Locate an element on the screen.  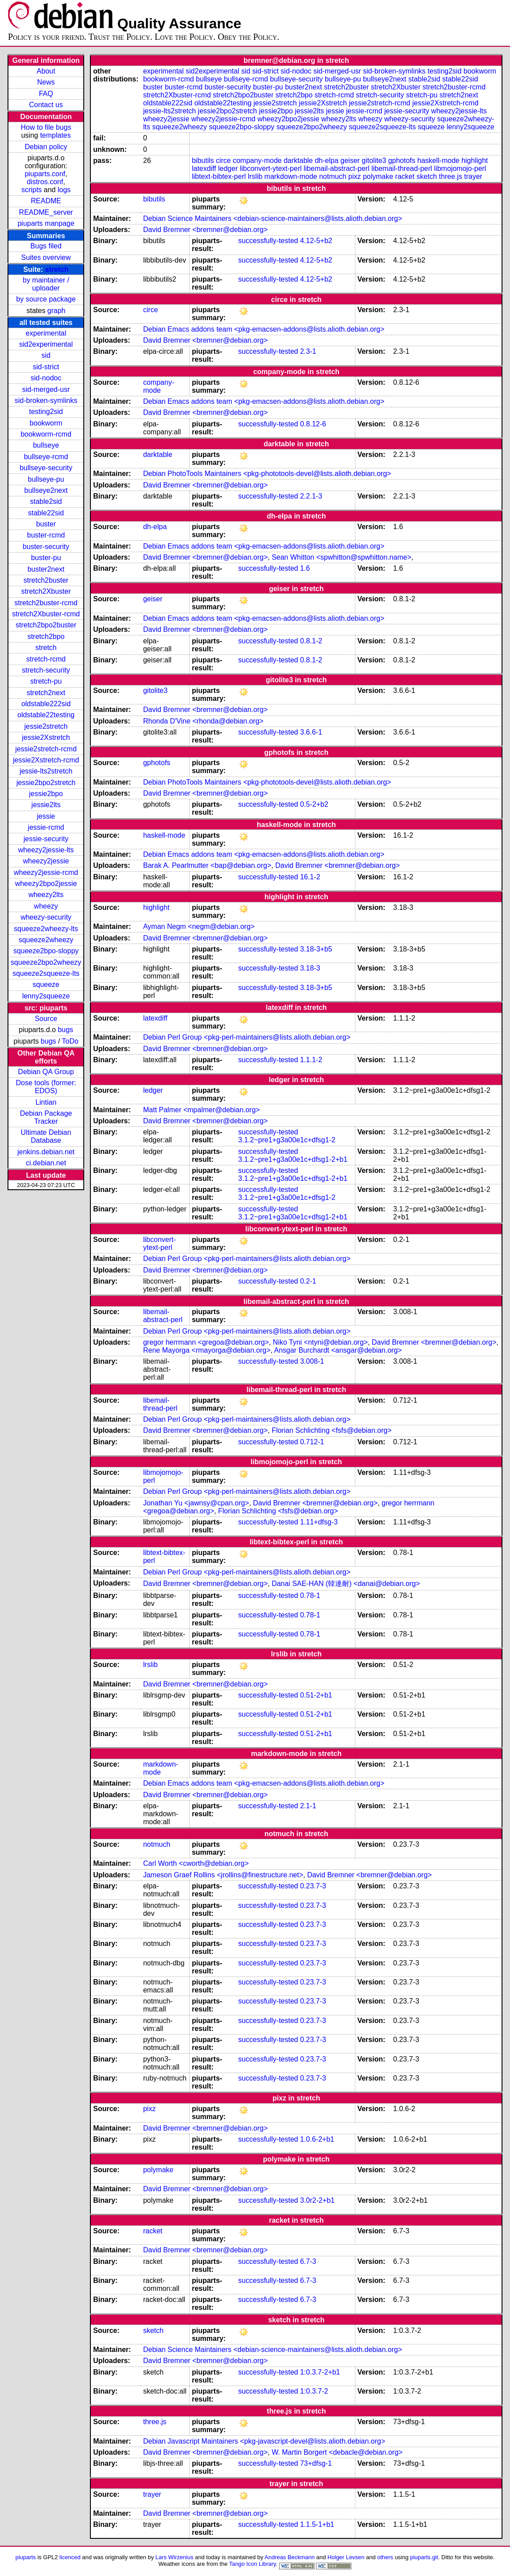
0.51-2+b1 is located at coordinates (316, 1695).